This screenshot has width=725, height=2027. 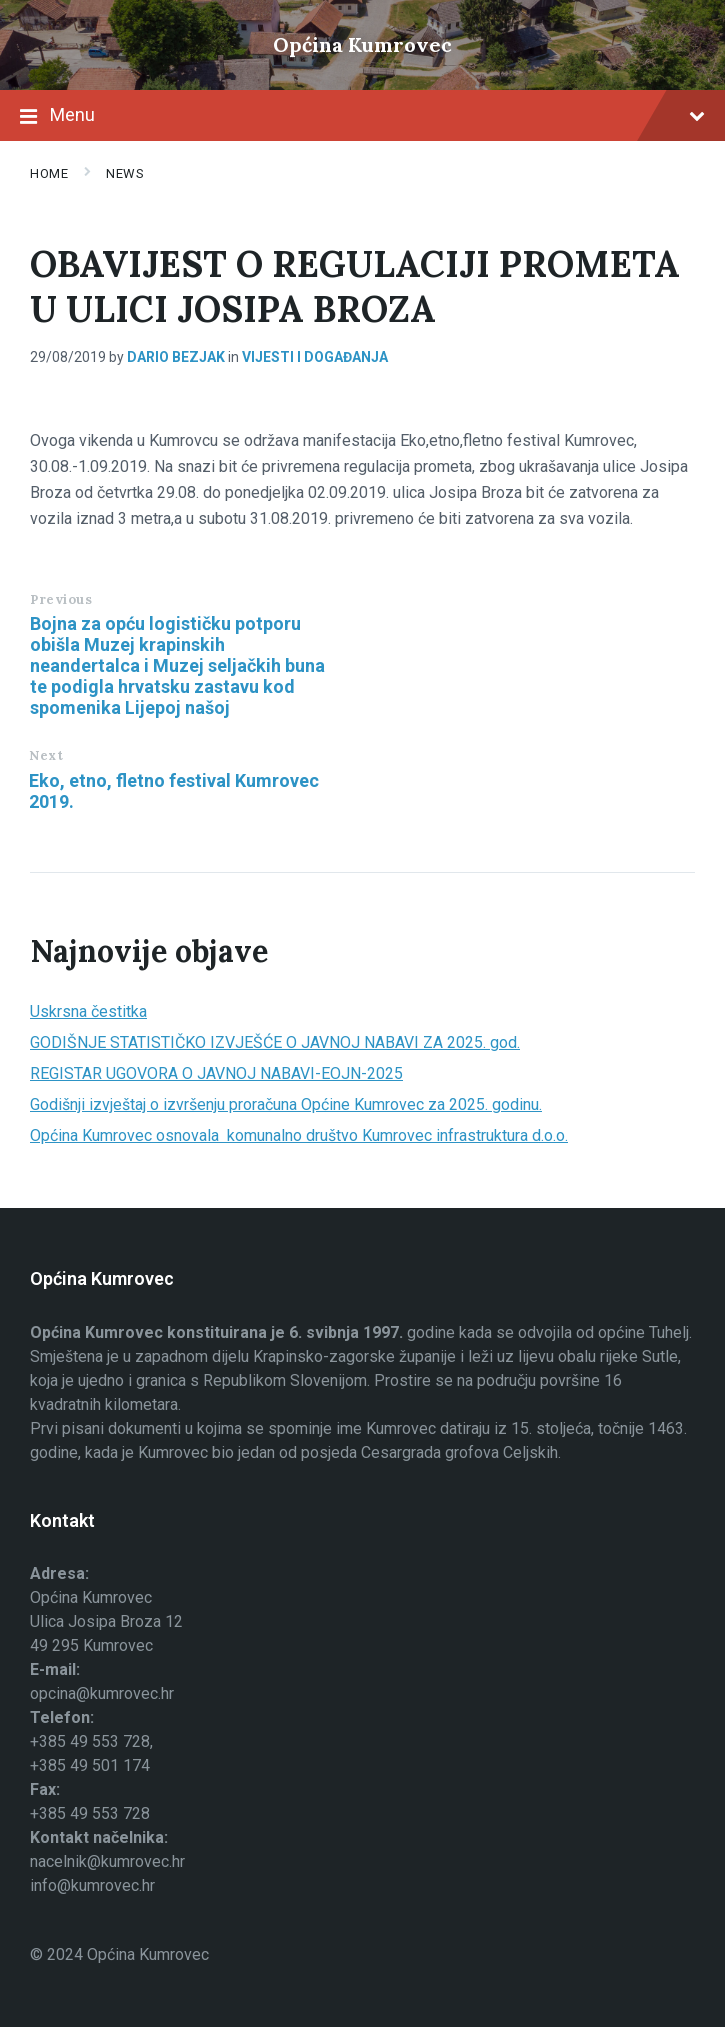 I want to click on REGISTAR UGOVORA O JAVNOJ NABAVI-EOJN-2025, so click(x=216, y=1073).